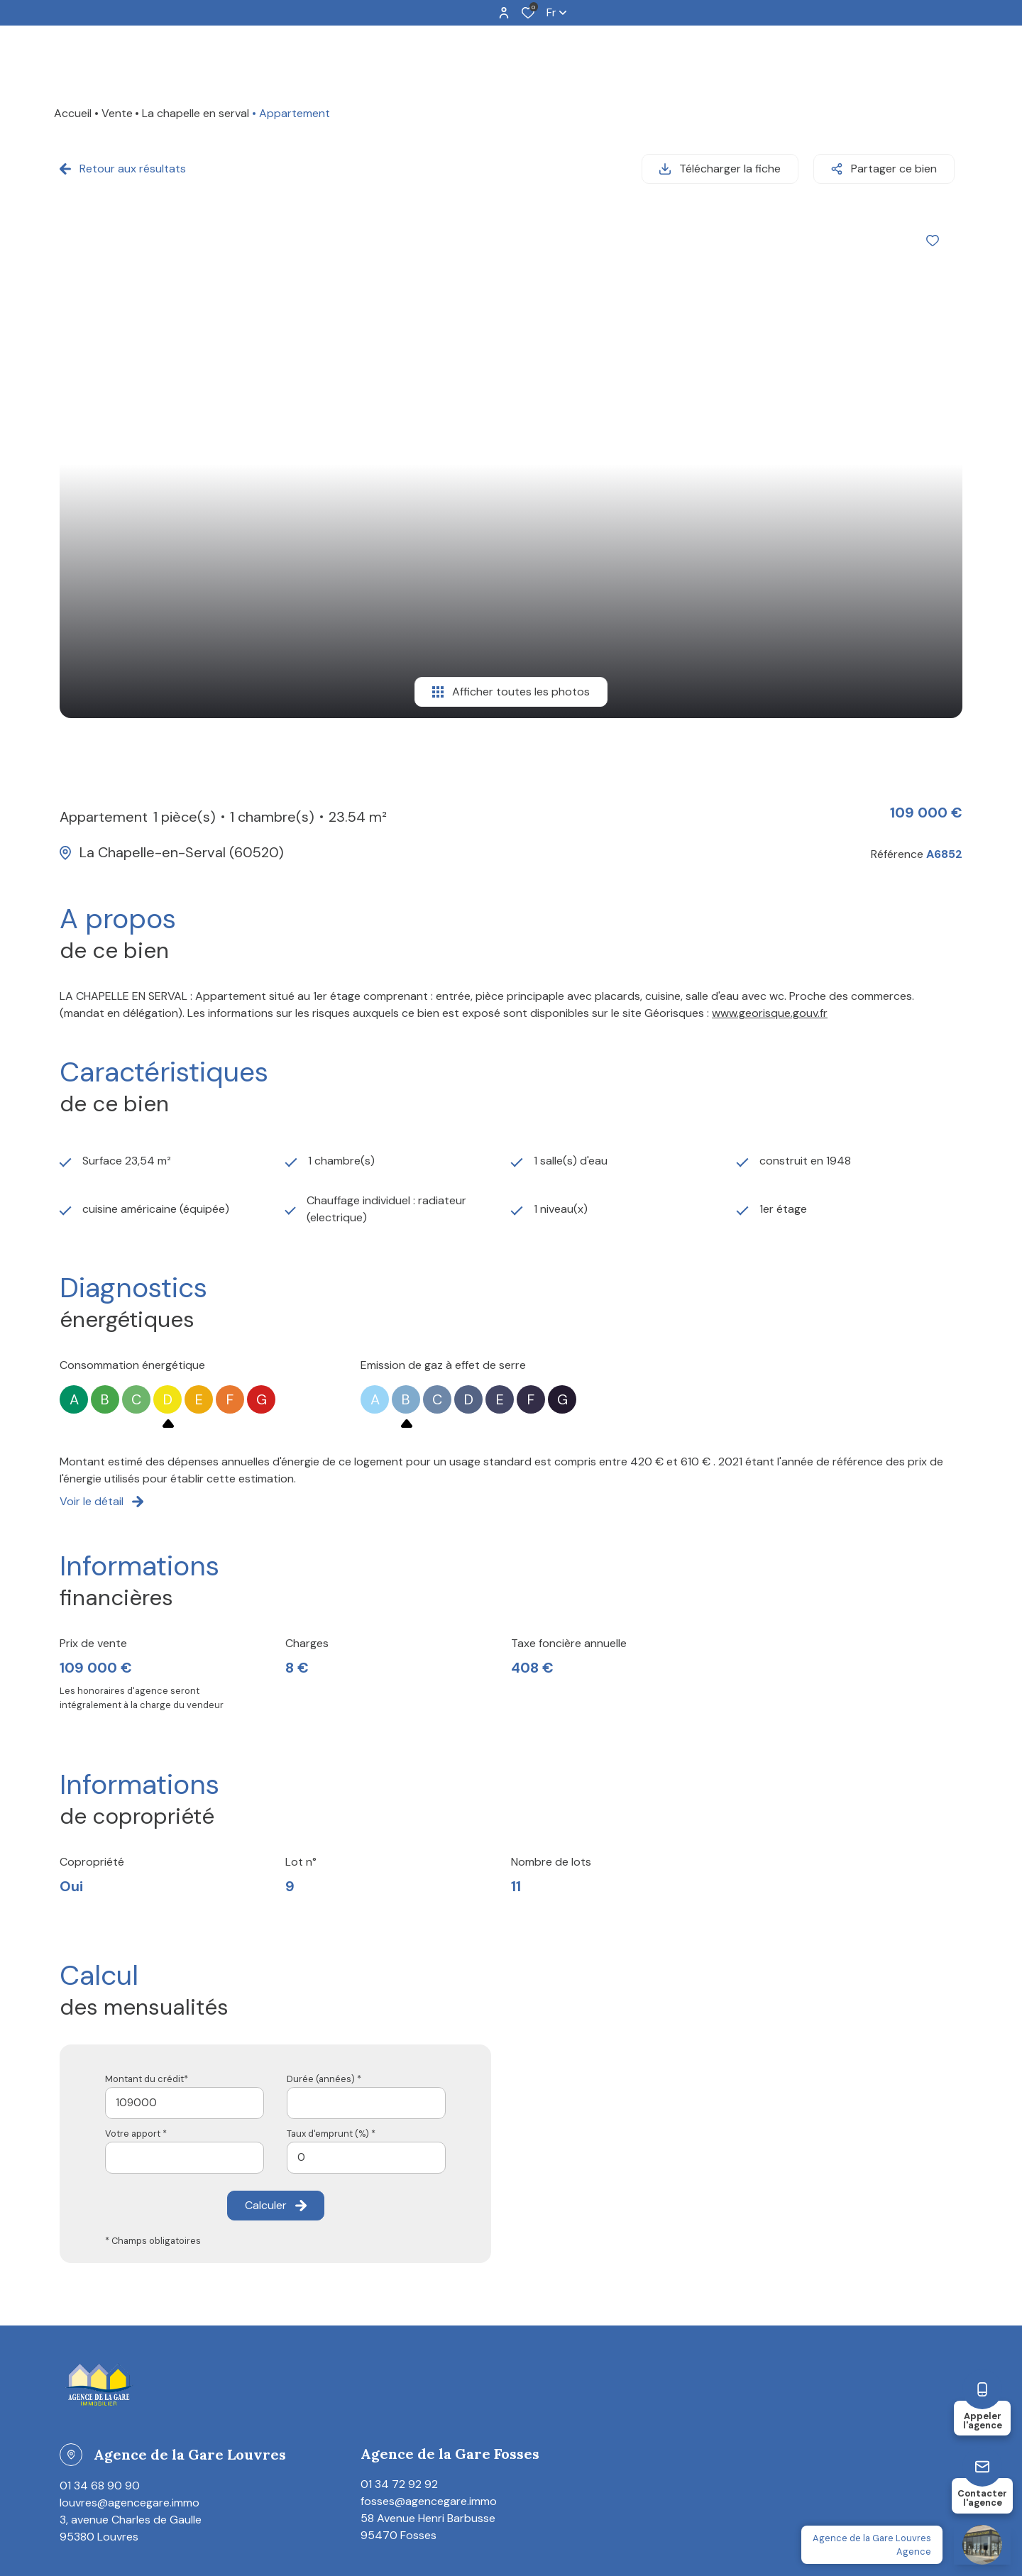  I want to click on www.georisque.gouv.fr, so click(770, 1005).